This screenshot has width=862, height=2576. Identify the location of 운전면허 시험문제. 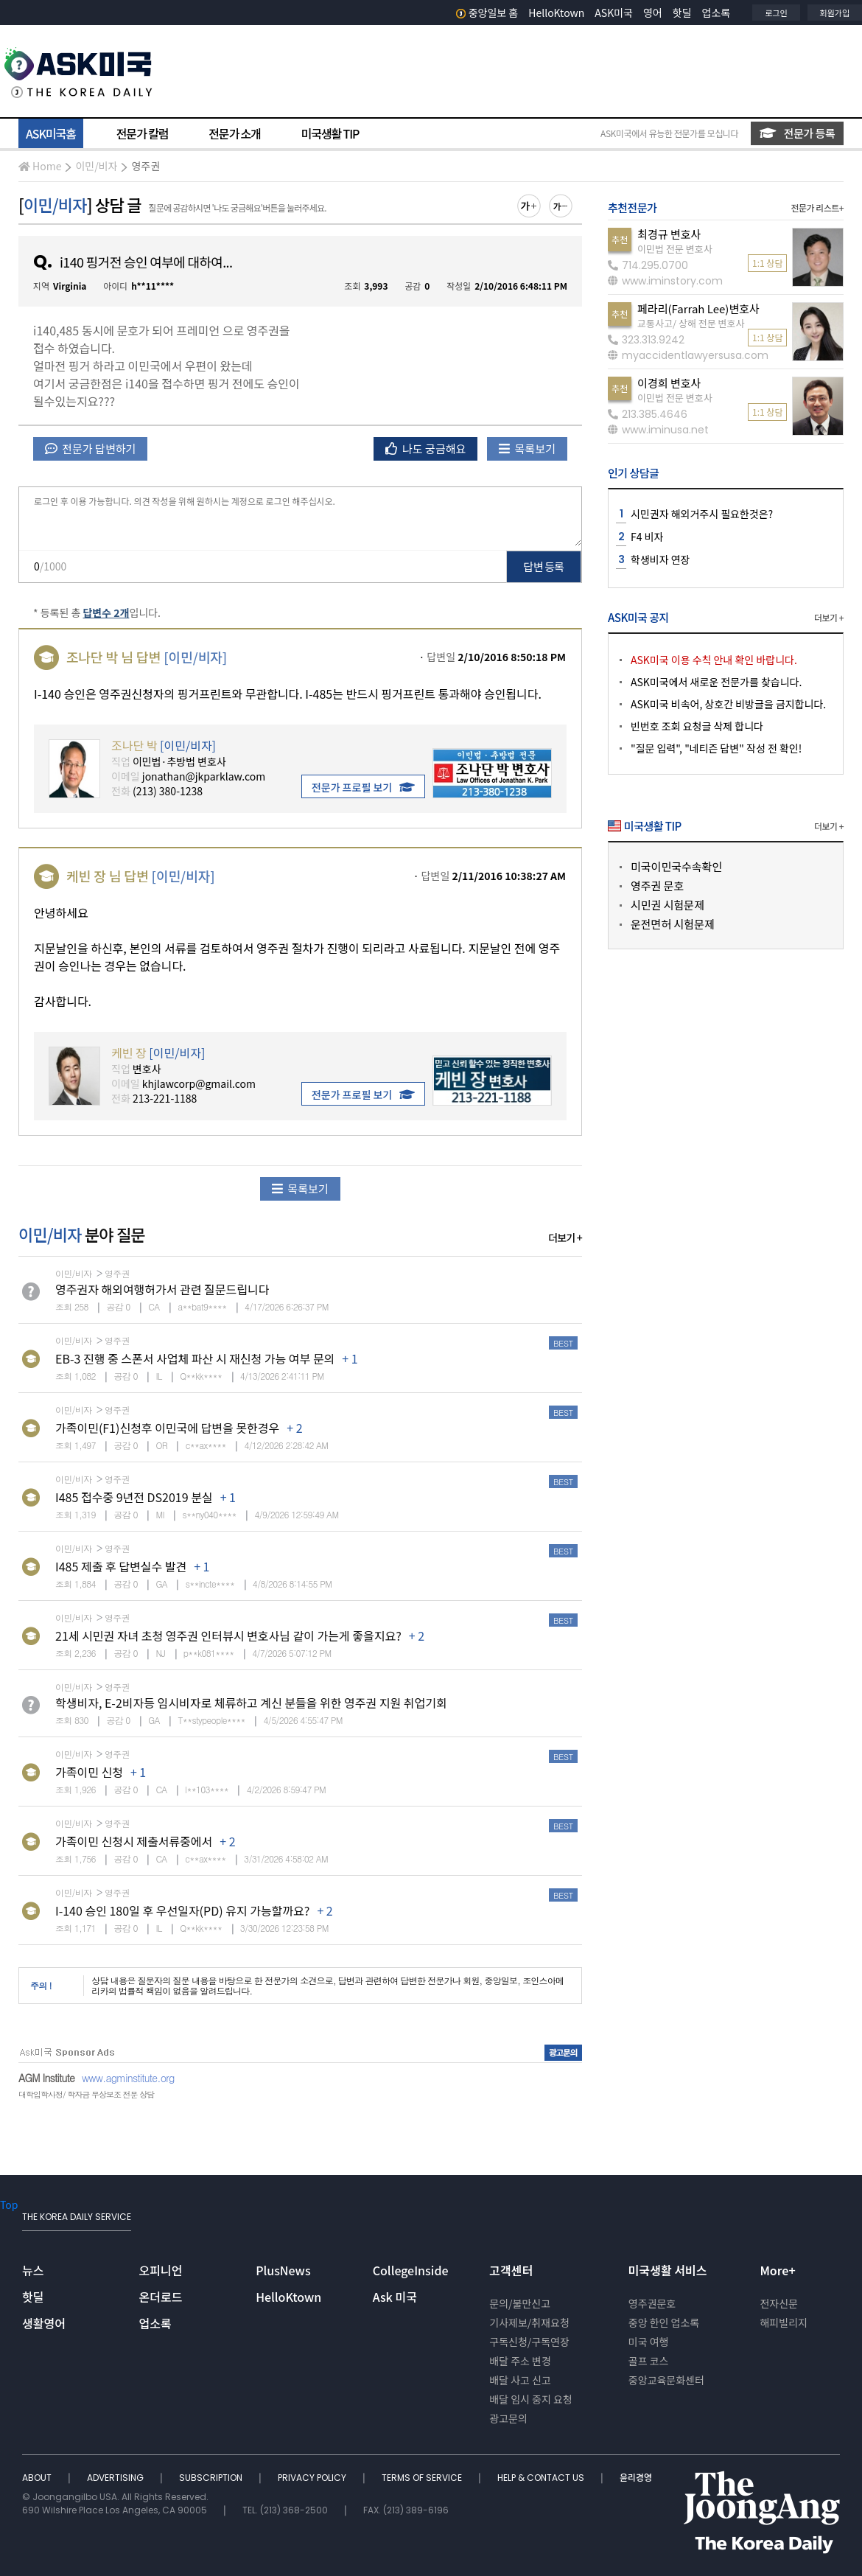
(673, 924).